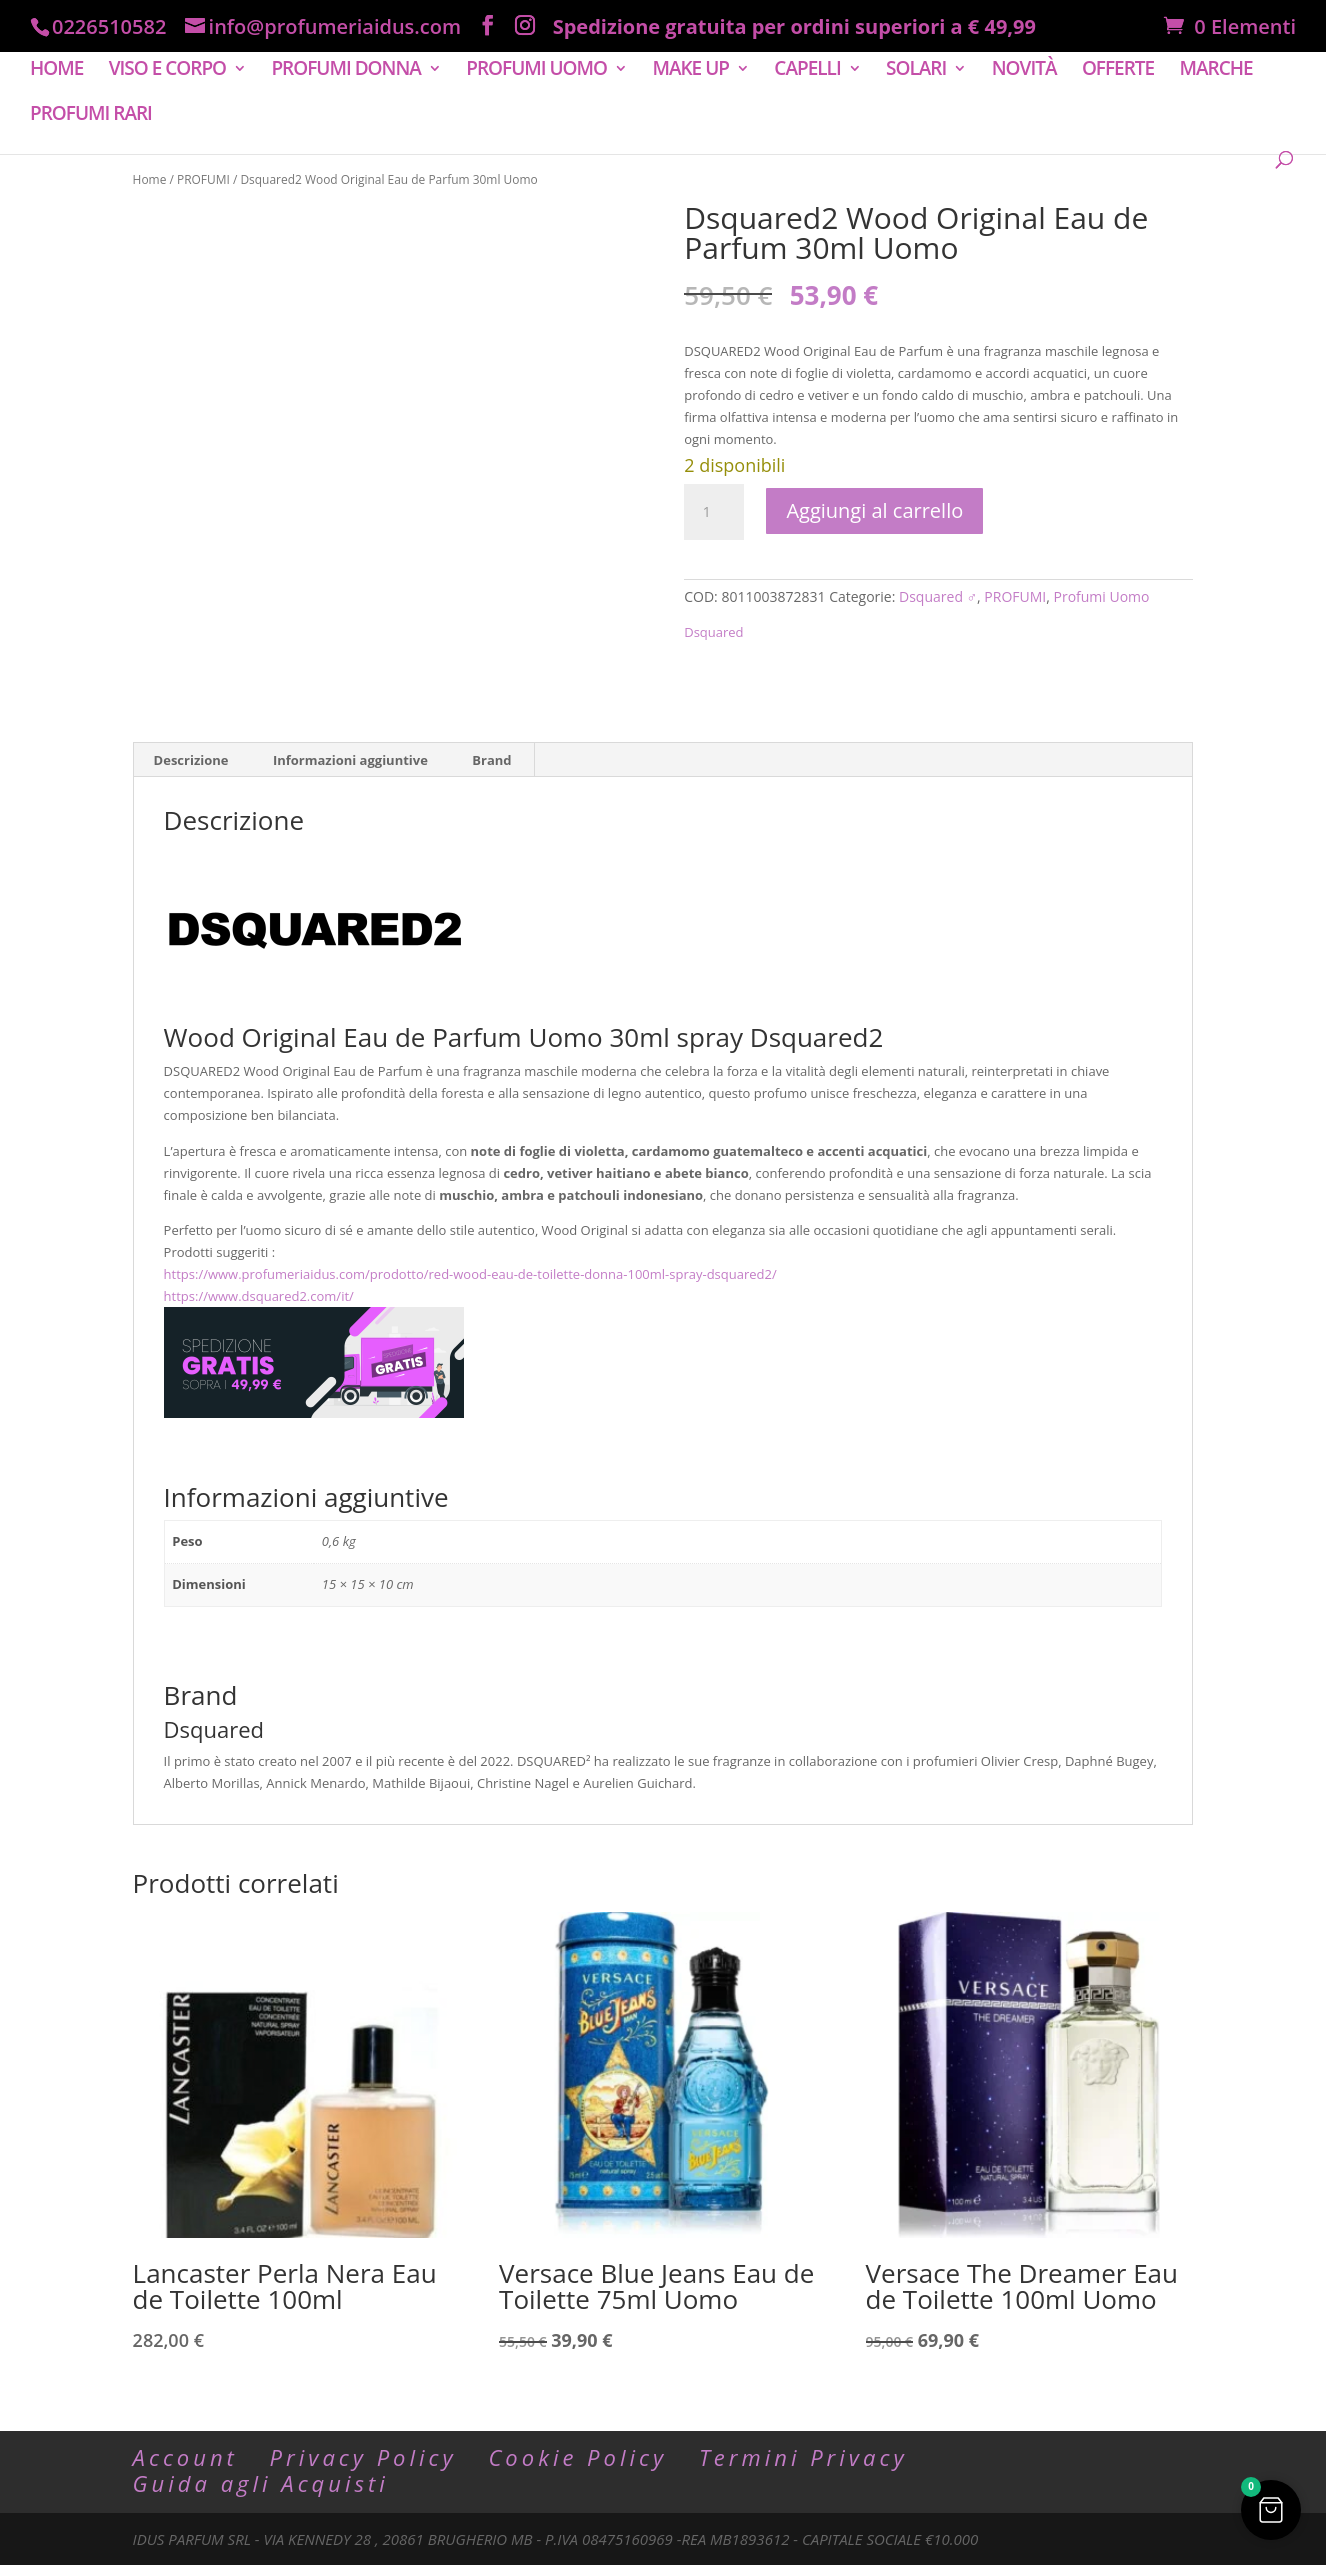 This screenshot has width=1326, height=2565. Describe the element at coordinates (803, 2457) in the screenshot. I see `Termini Privacy` at that location.